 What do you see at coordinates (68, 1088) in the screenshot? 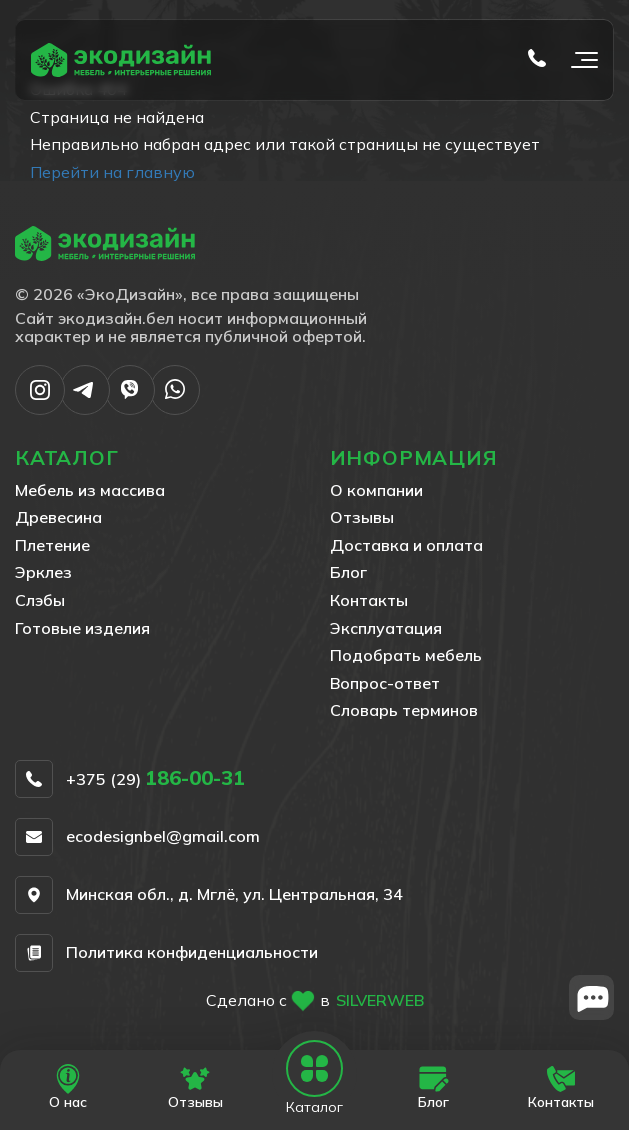
I see `[Перейти на страницу О нас]` at bounding box center [68, 1088].